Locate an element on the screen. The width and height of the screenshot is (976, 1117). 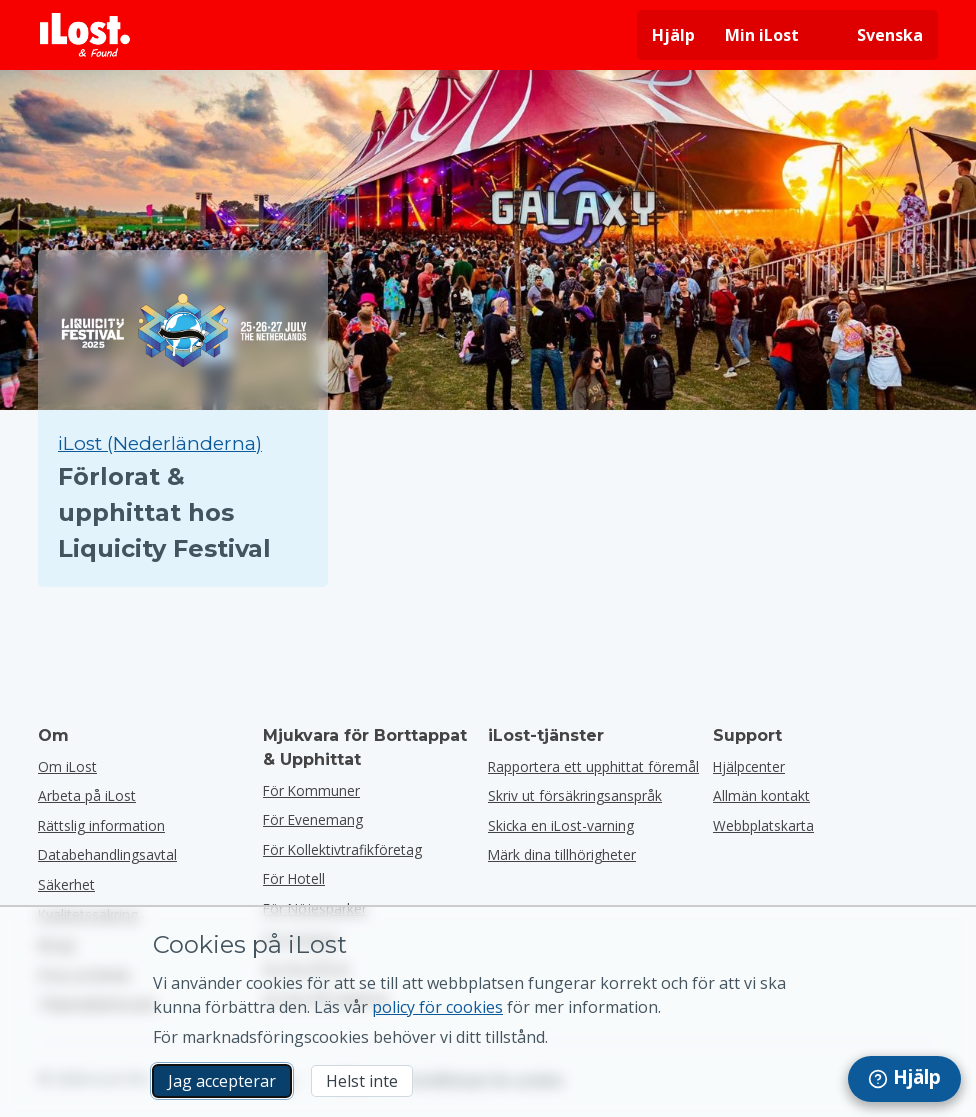
Rättslig information is located at coordinates (101, 825).